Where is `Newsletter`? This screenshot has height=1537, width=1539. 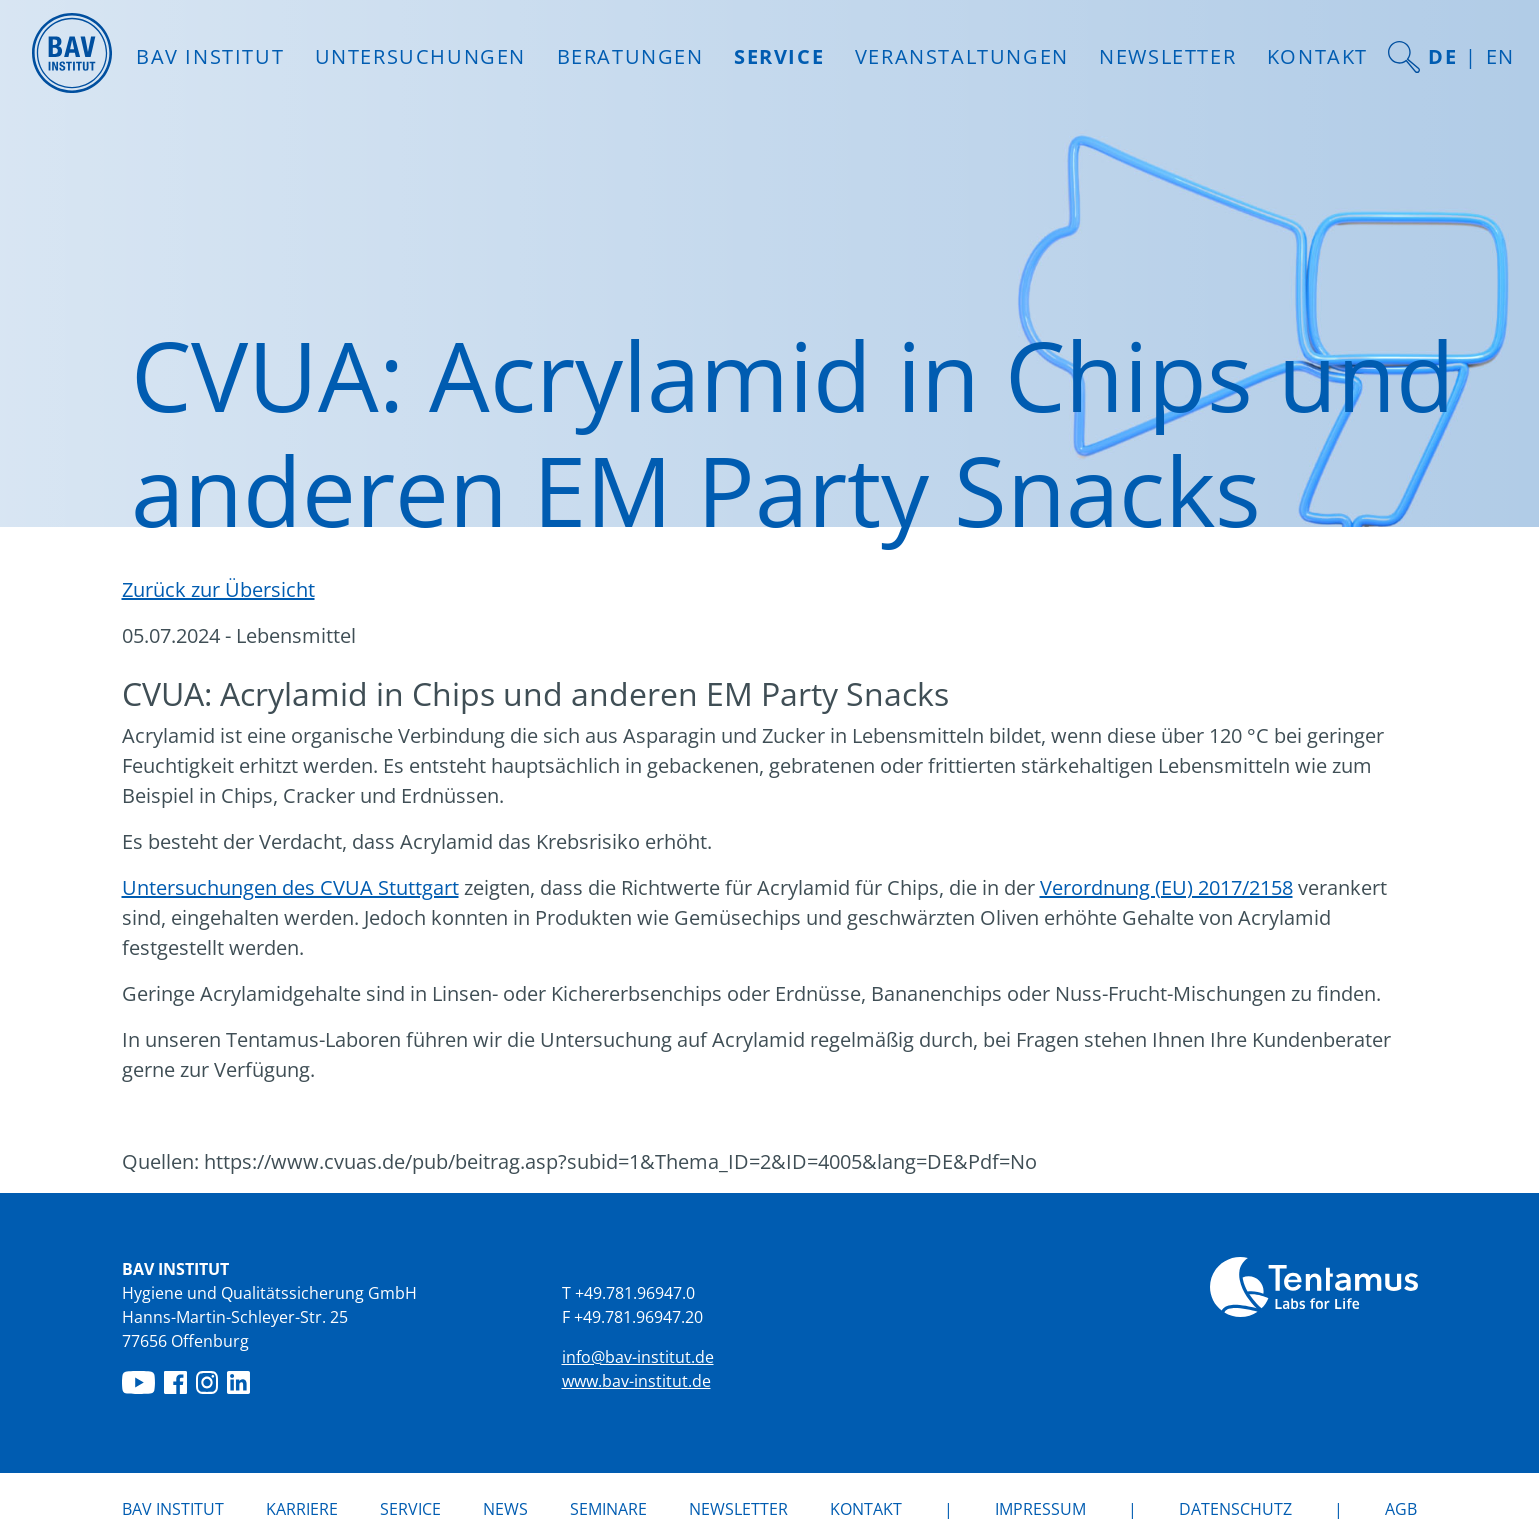 Newsletter is located at coordinates (1167, 56).